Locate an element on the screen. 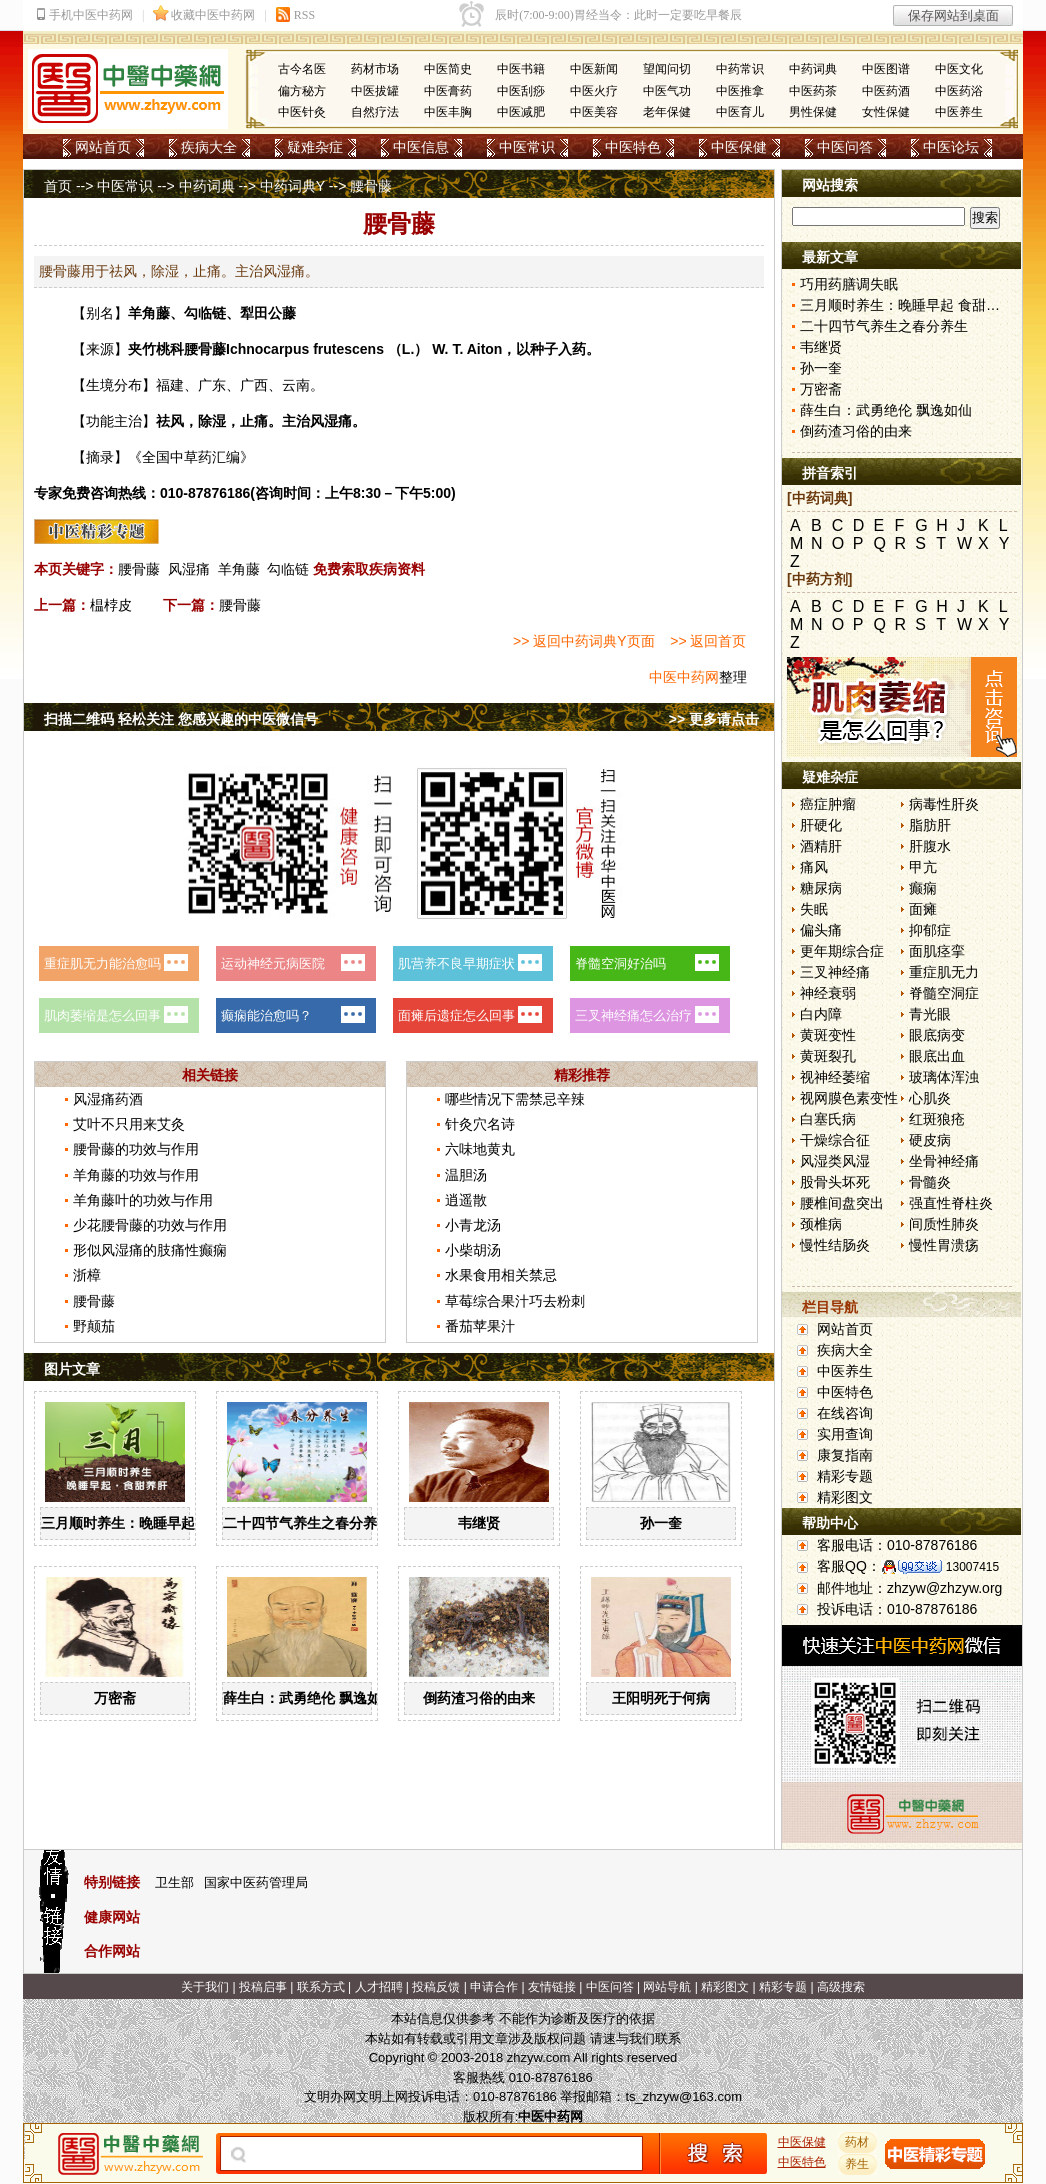 The height and width of the screenshot is (2184, 1046). 首页 is located at coordinates (58, 186).